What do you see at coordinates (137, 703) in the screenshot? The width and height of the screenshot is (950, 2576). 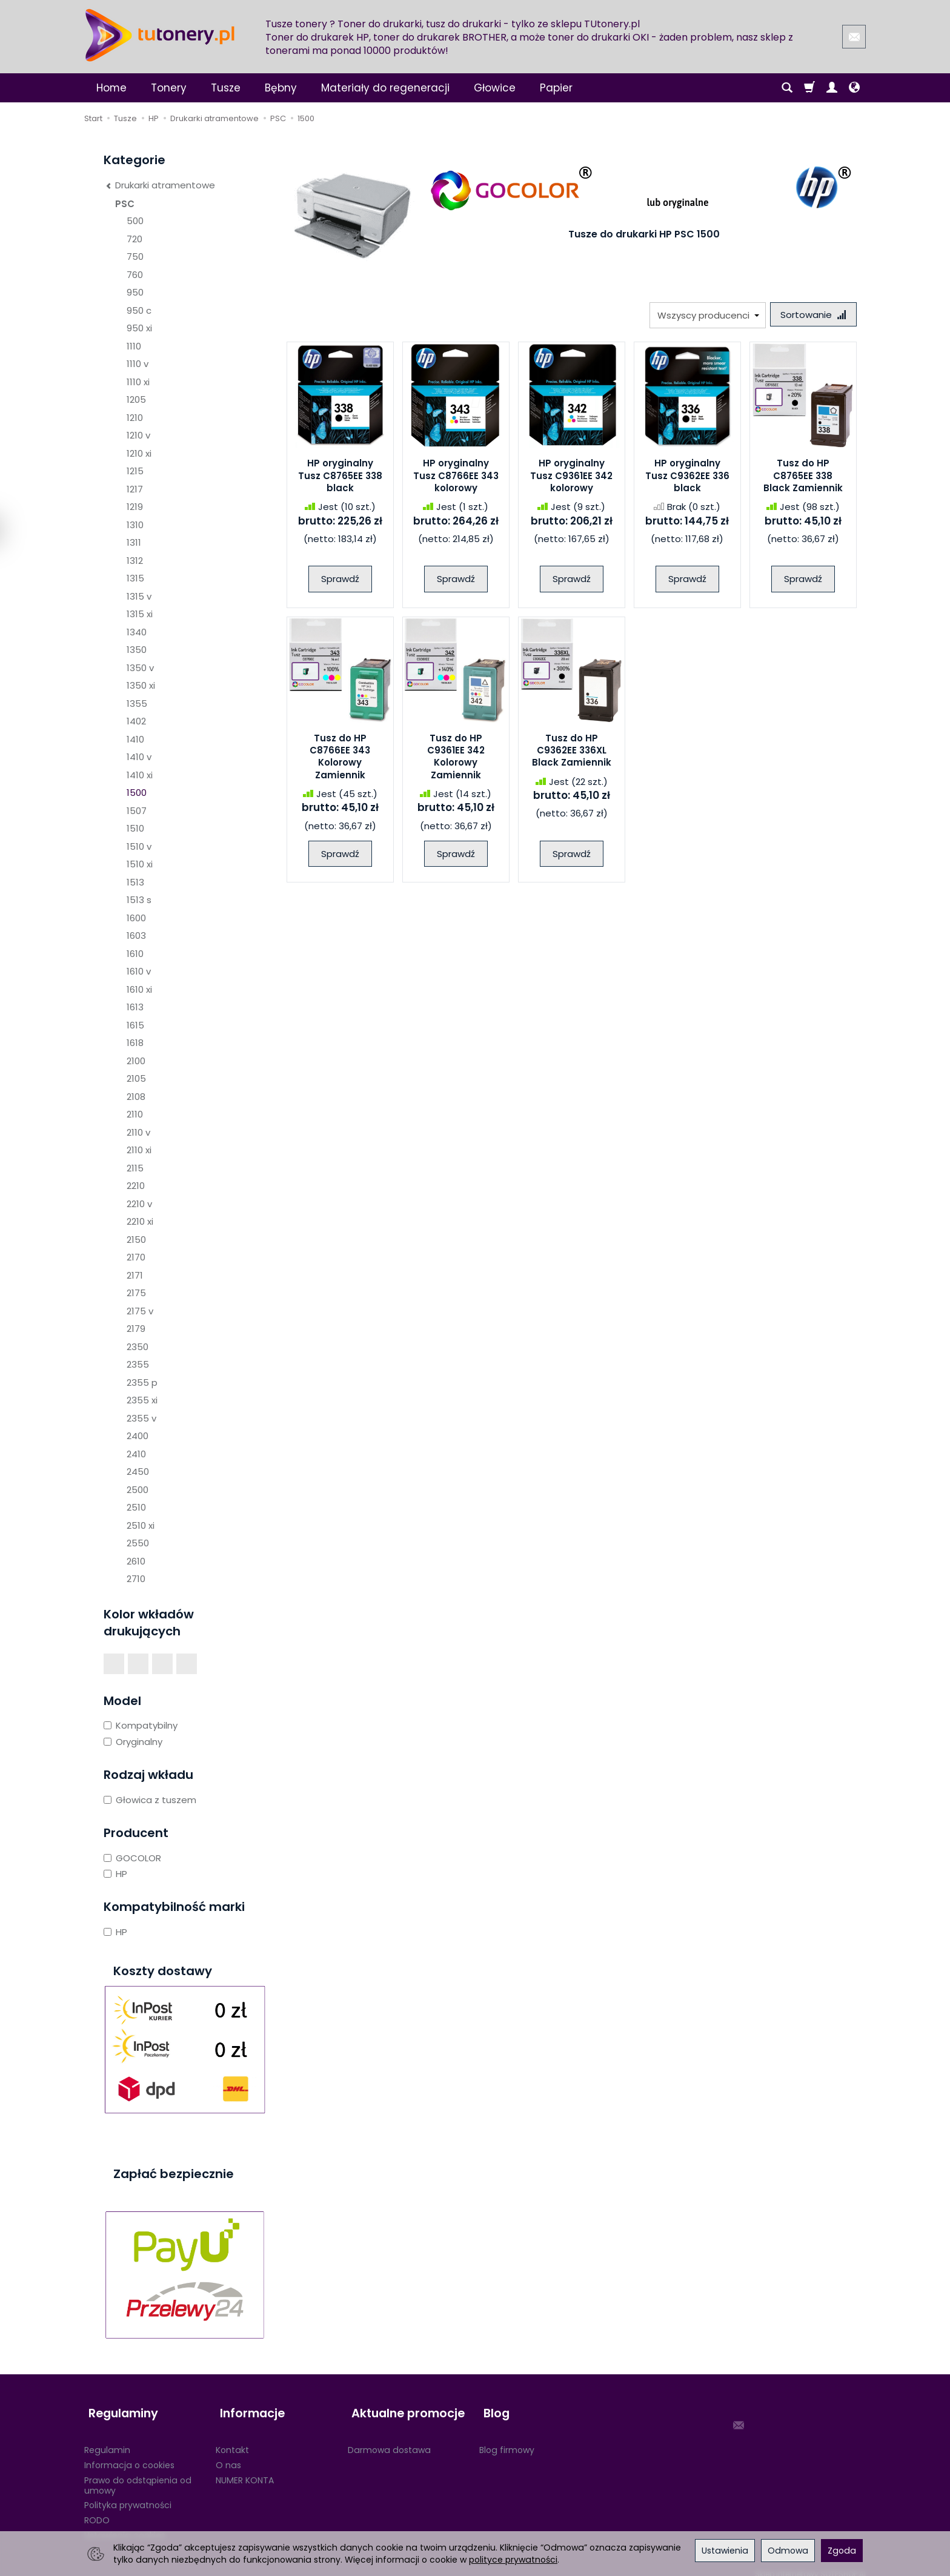 I see `1355` at bounding box center [137, 703].